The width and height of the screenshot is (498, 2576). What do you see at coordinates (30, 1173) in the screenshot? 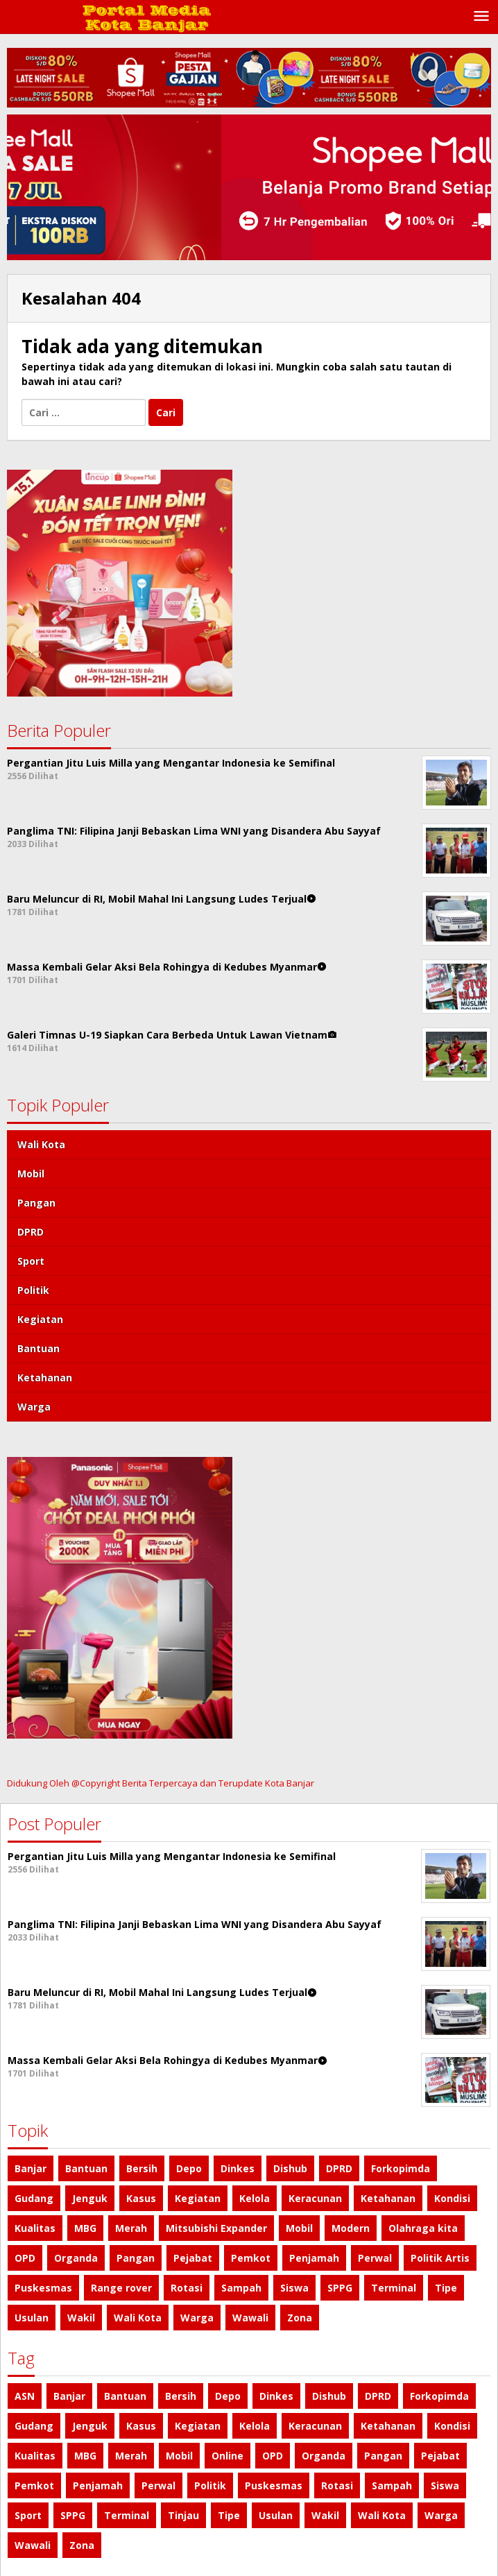
I see `Mobil` at bounding box center [30, 1173].